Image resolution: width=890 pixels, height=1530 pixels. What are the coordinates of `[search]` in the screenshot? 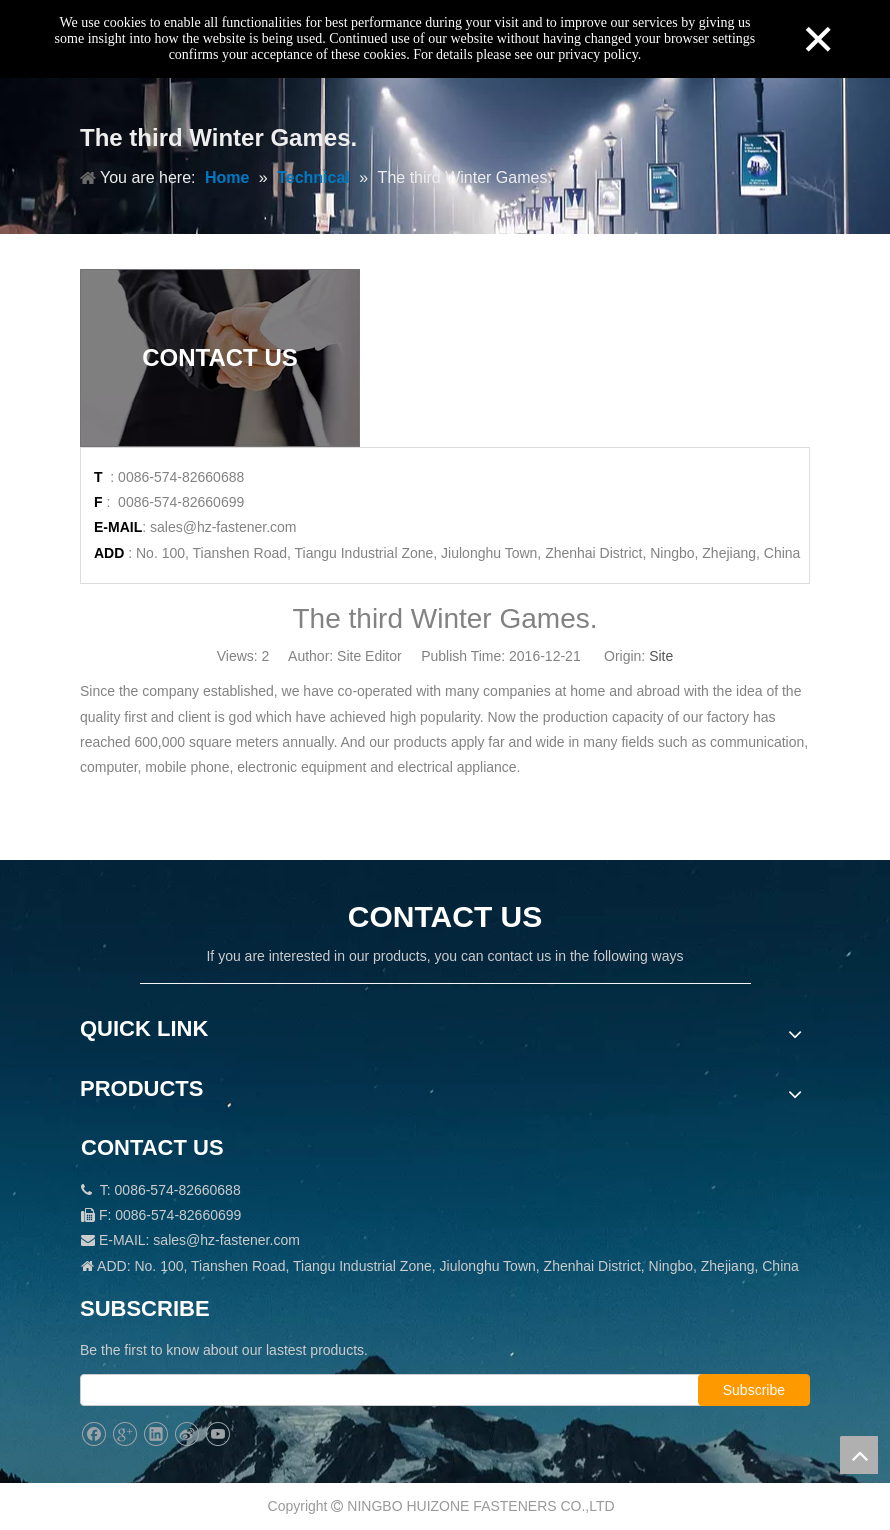 It's located at (409, 1390).